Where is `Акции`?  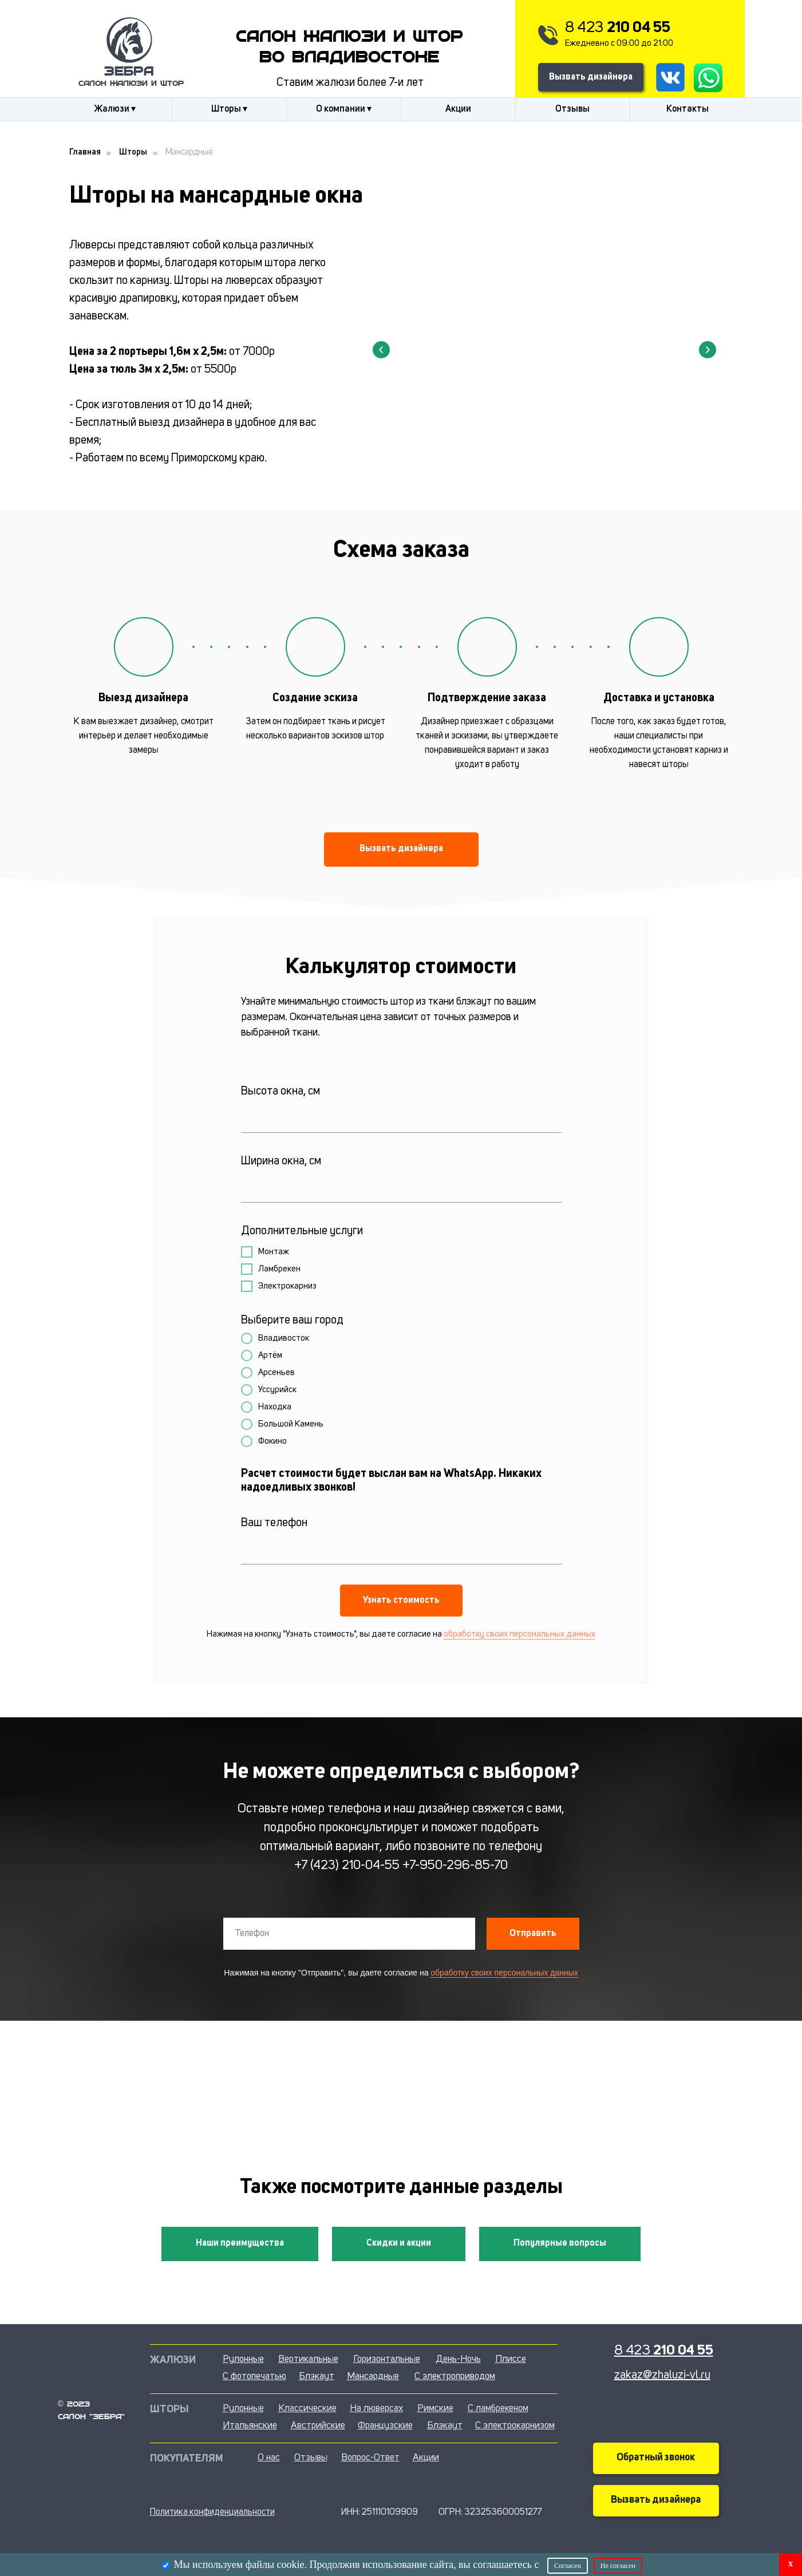 Акции is located at coordinates (458, 109).